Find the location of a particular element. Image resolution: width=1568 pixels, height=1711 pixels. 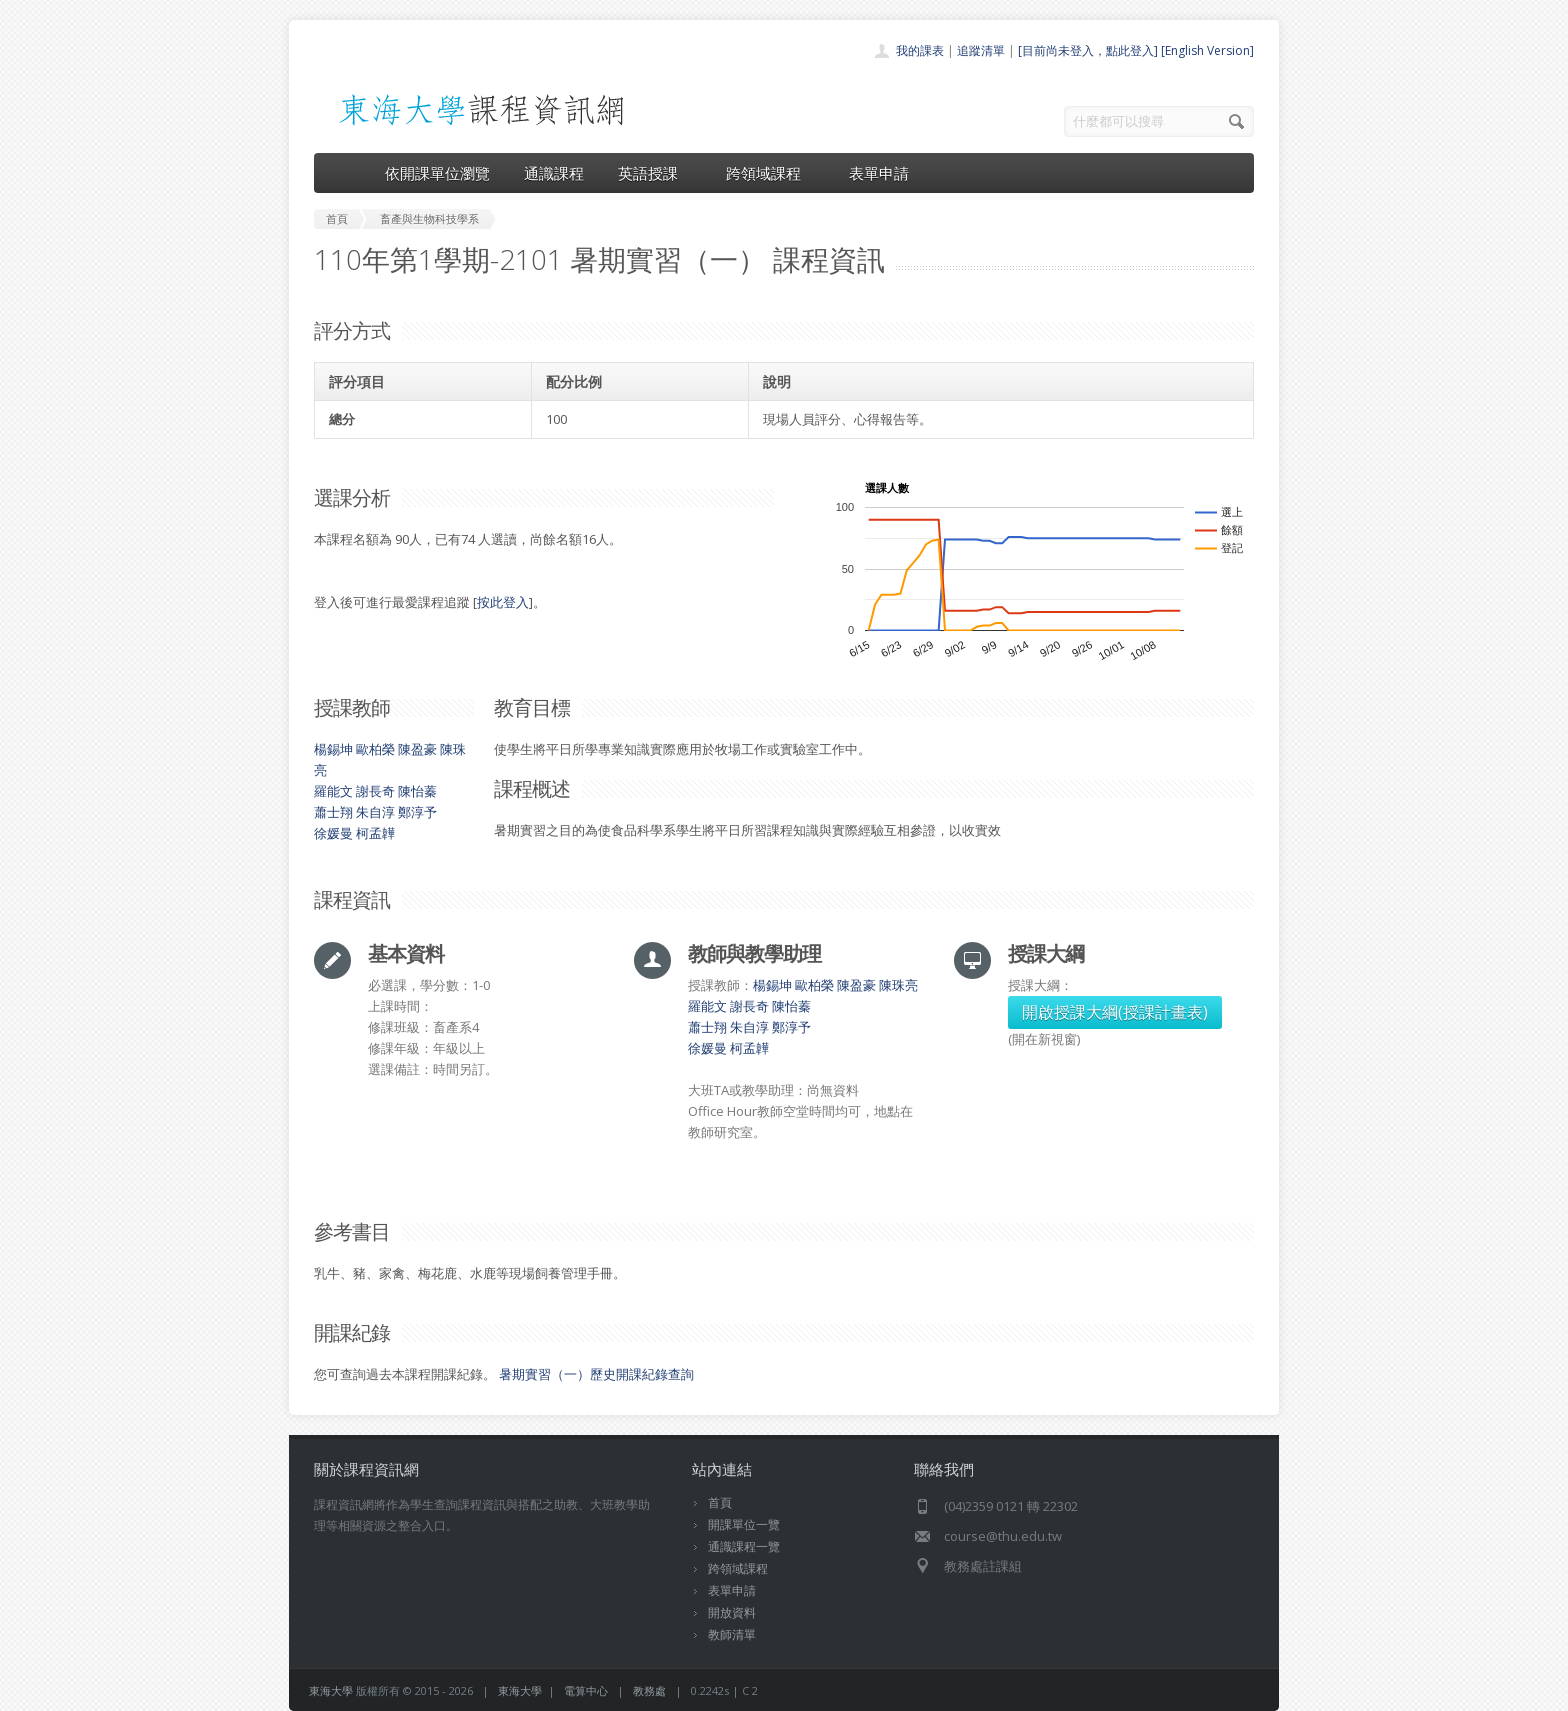

暑期實習（一）歷史開課紀錄查詢 is located at coordinates (596, 1374).